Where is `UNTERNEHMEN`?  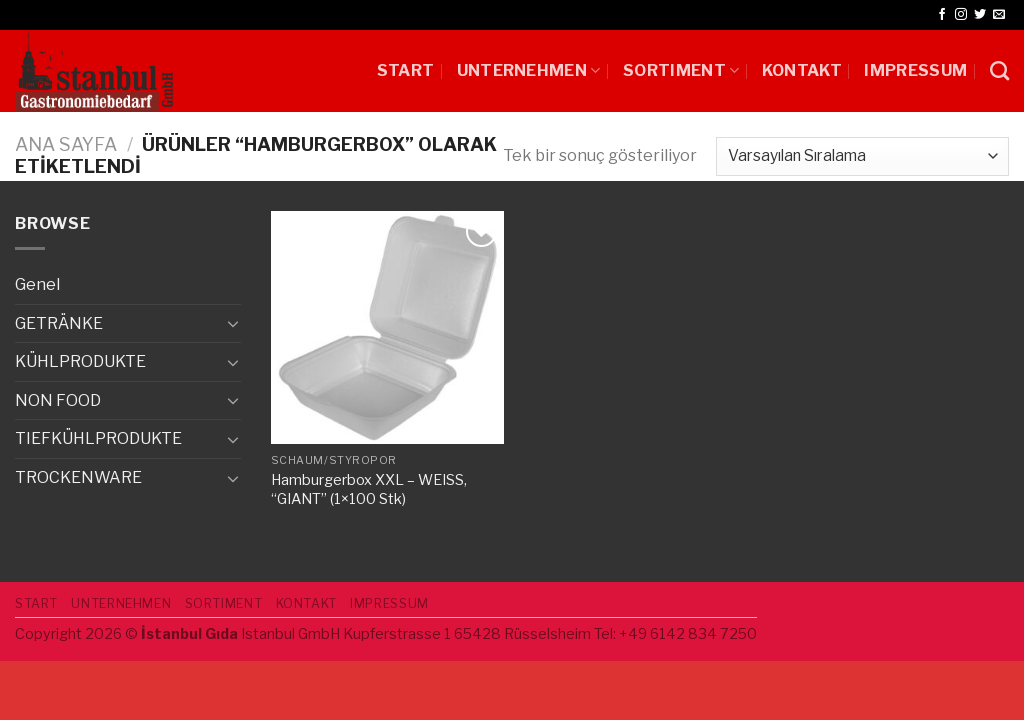
UNTERNEHMEN is located at coordinates (529, 70).